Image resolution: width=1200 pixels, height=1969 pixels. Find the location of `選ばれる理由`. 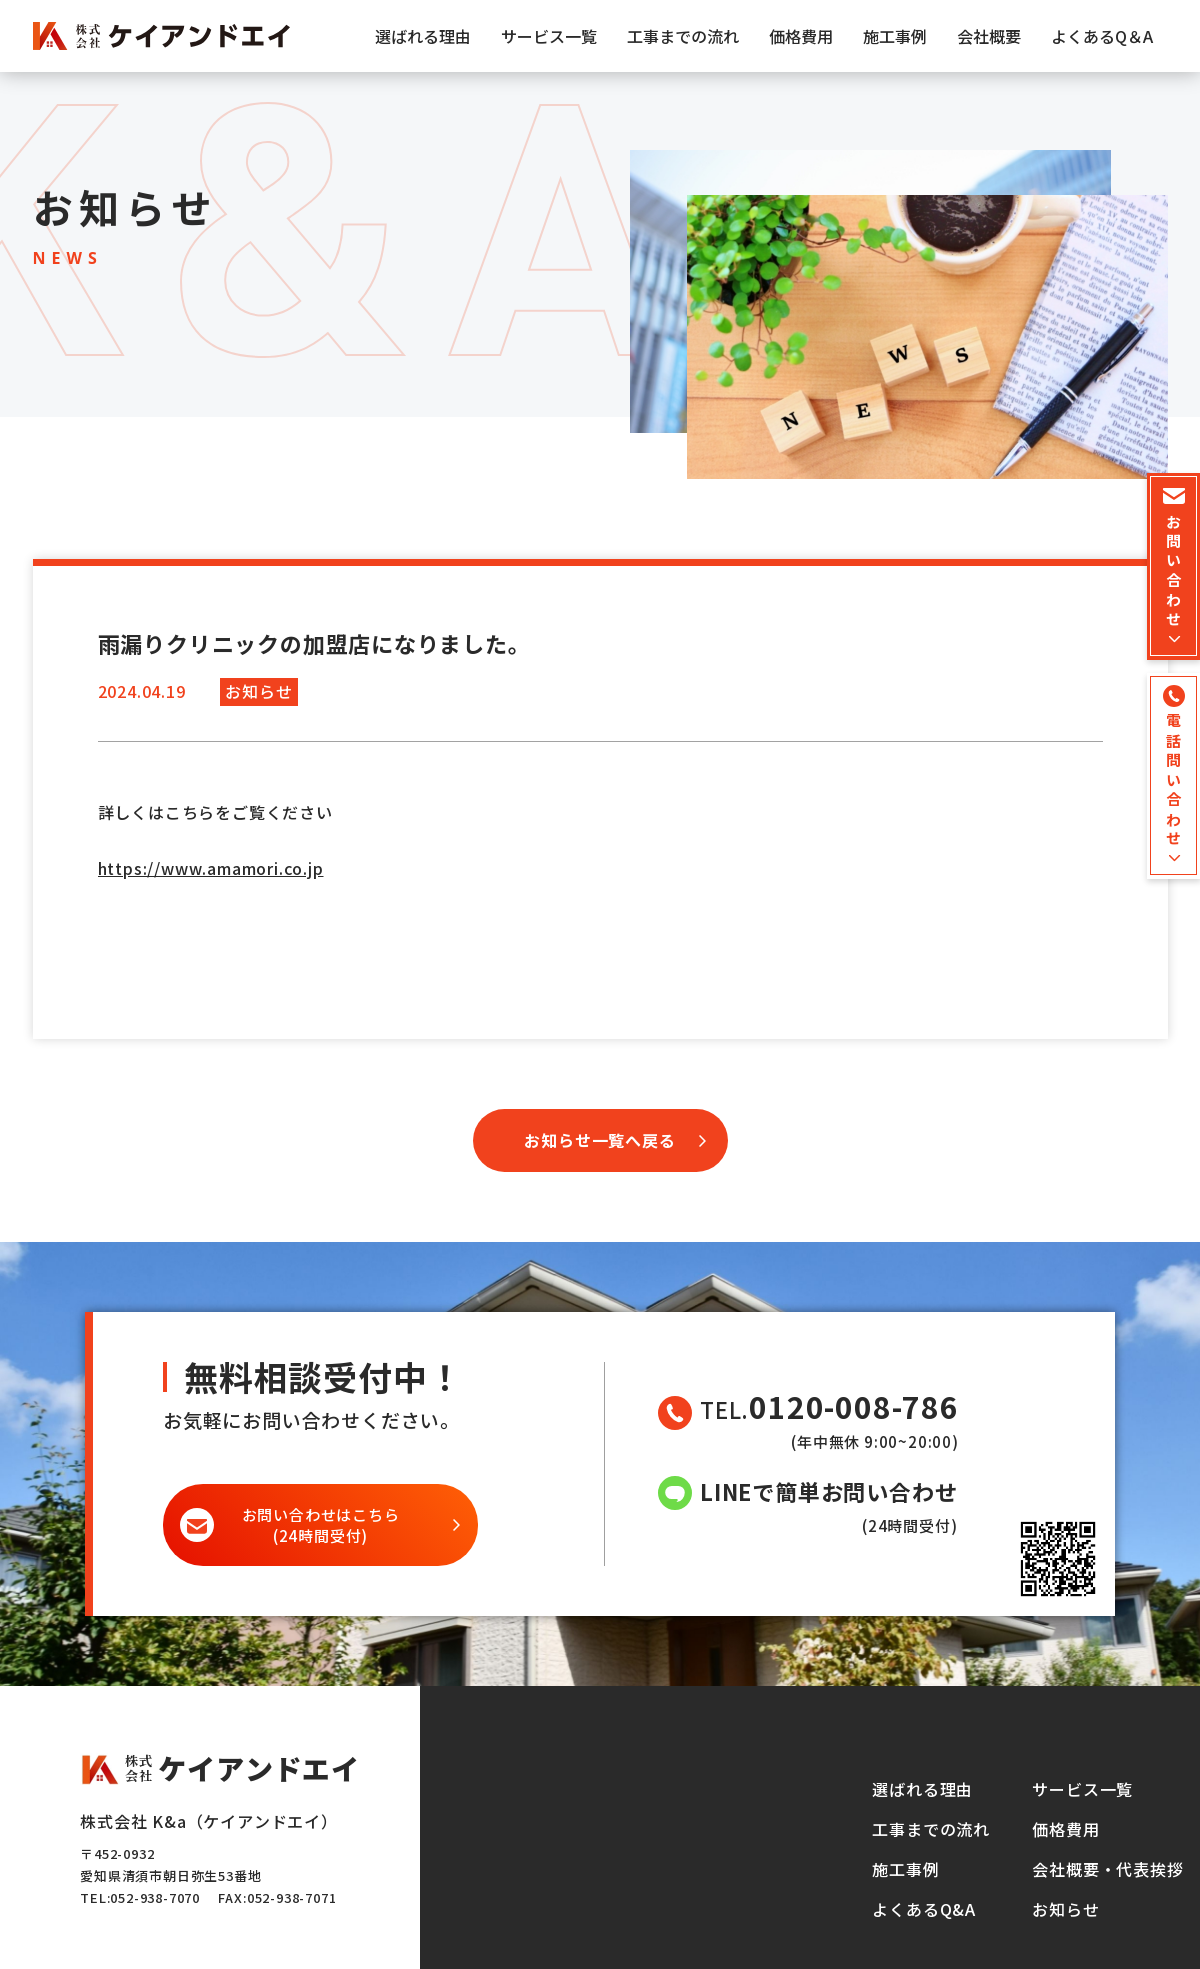

選ばれる理由 is located at coordinates (423, 36).